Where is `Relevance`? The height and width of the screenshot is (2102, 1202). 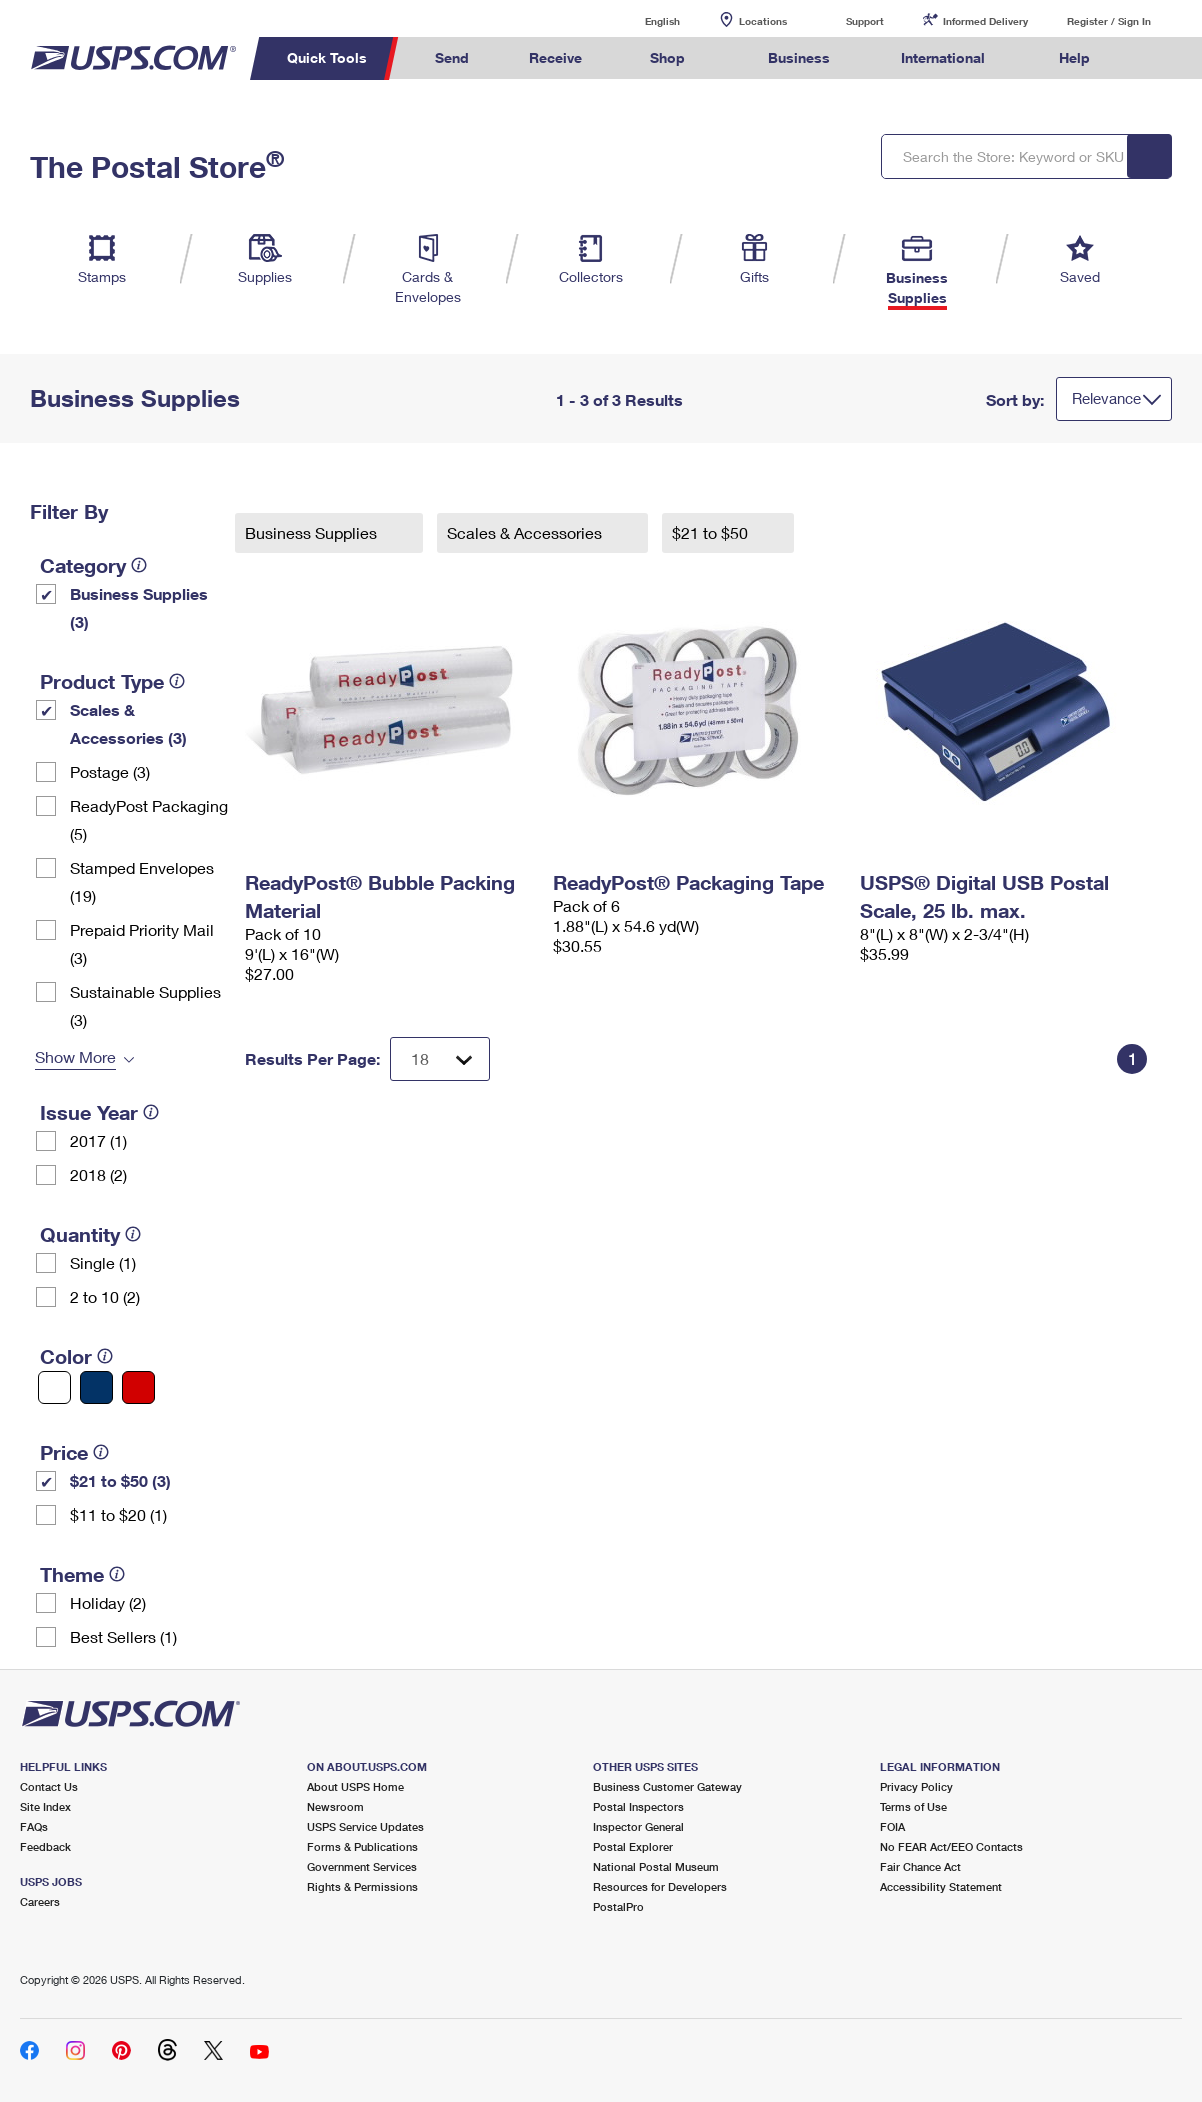
Relevance is located at coordinates (1106, 398).